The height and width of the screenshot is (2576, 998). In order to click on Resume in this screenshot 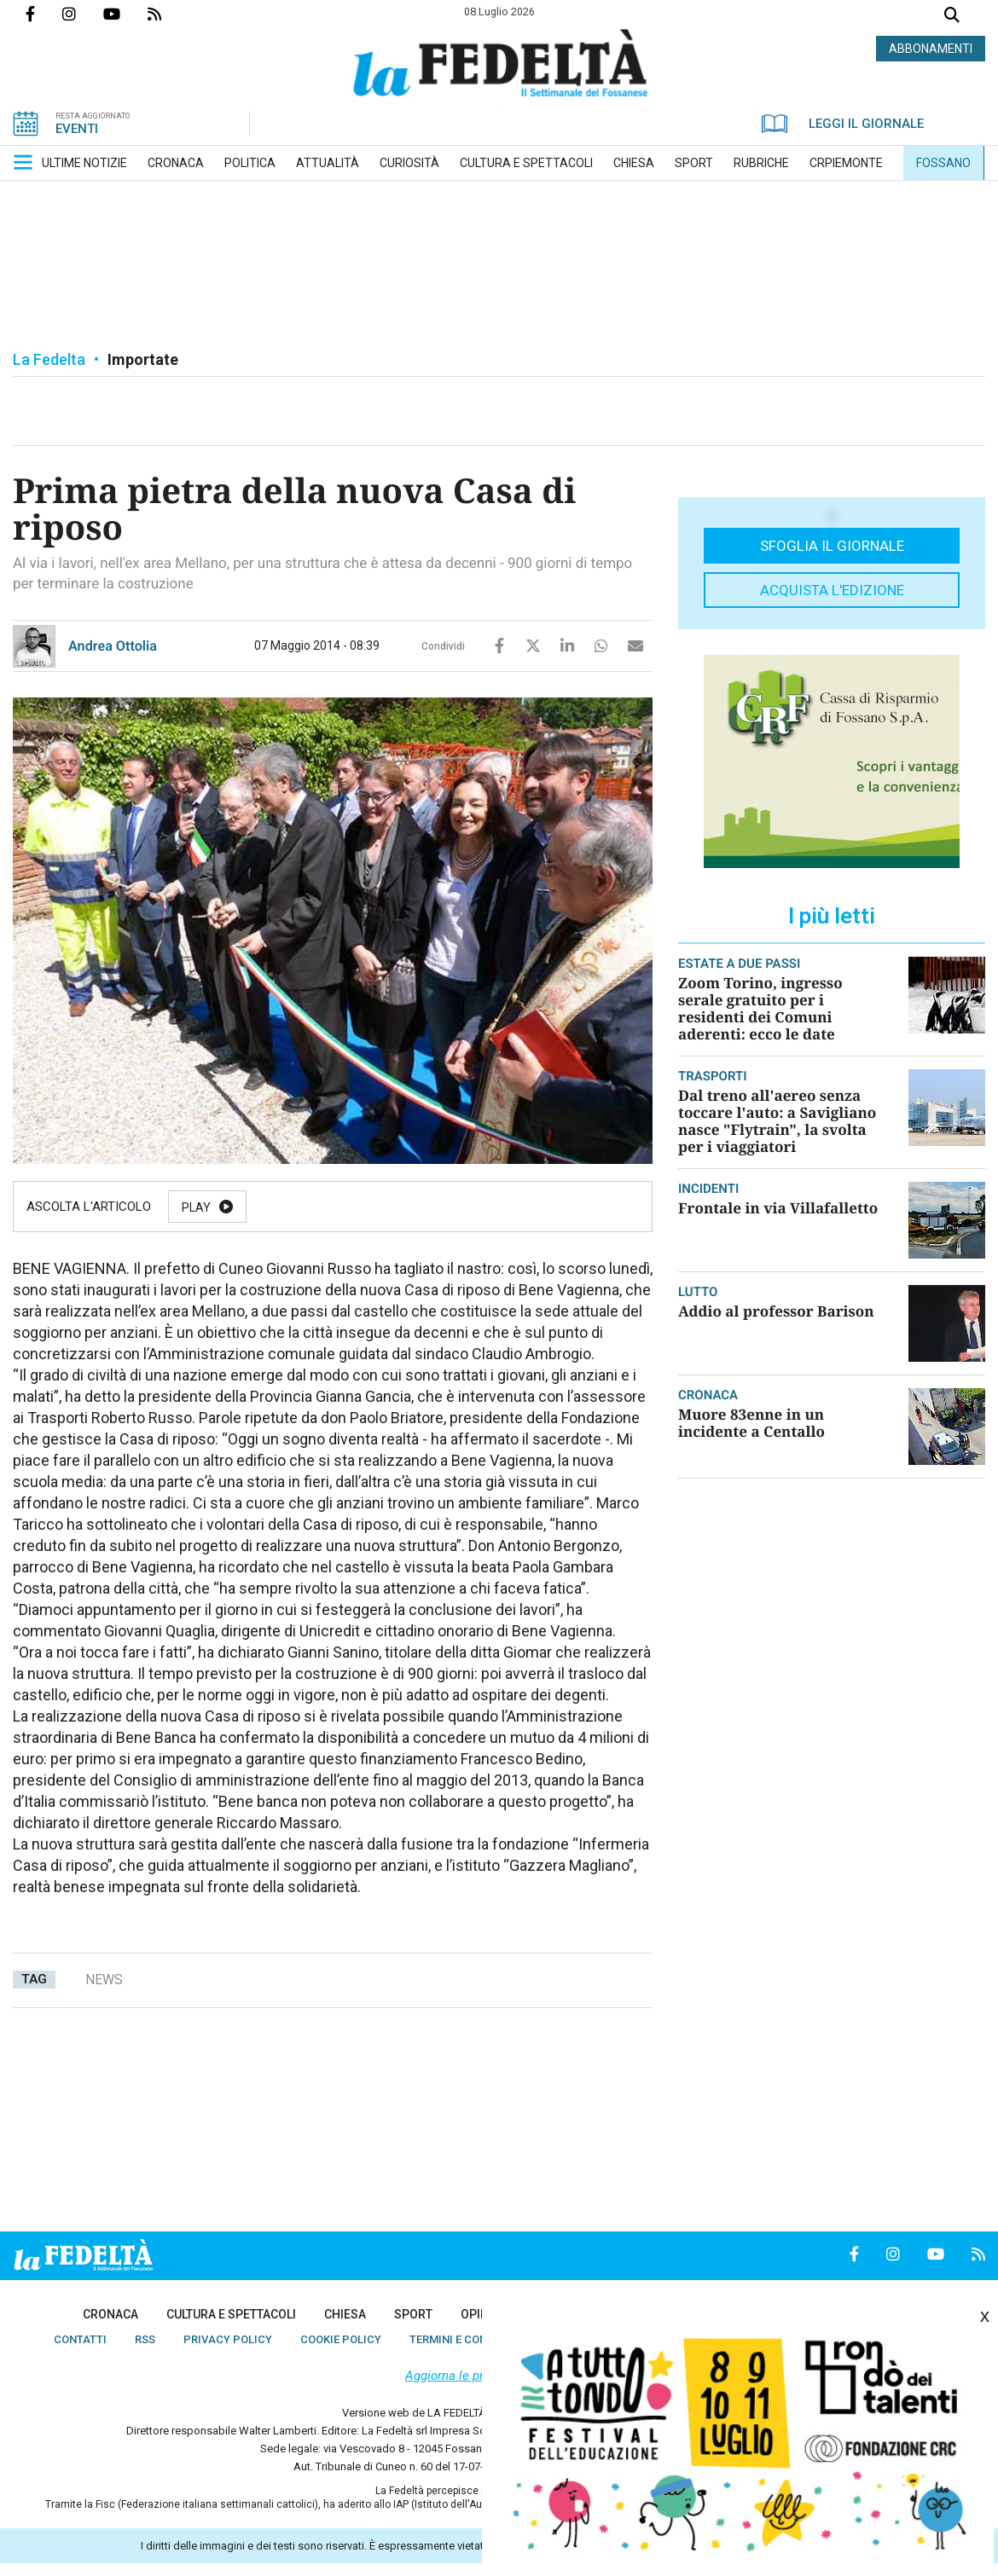, I will do `click(387, 1207)`.